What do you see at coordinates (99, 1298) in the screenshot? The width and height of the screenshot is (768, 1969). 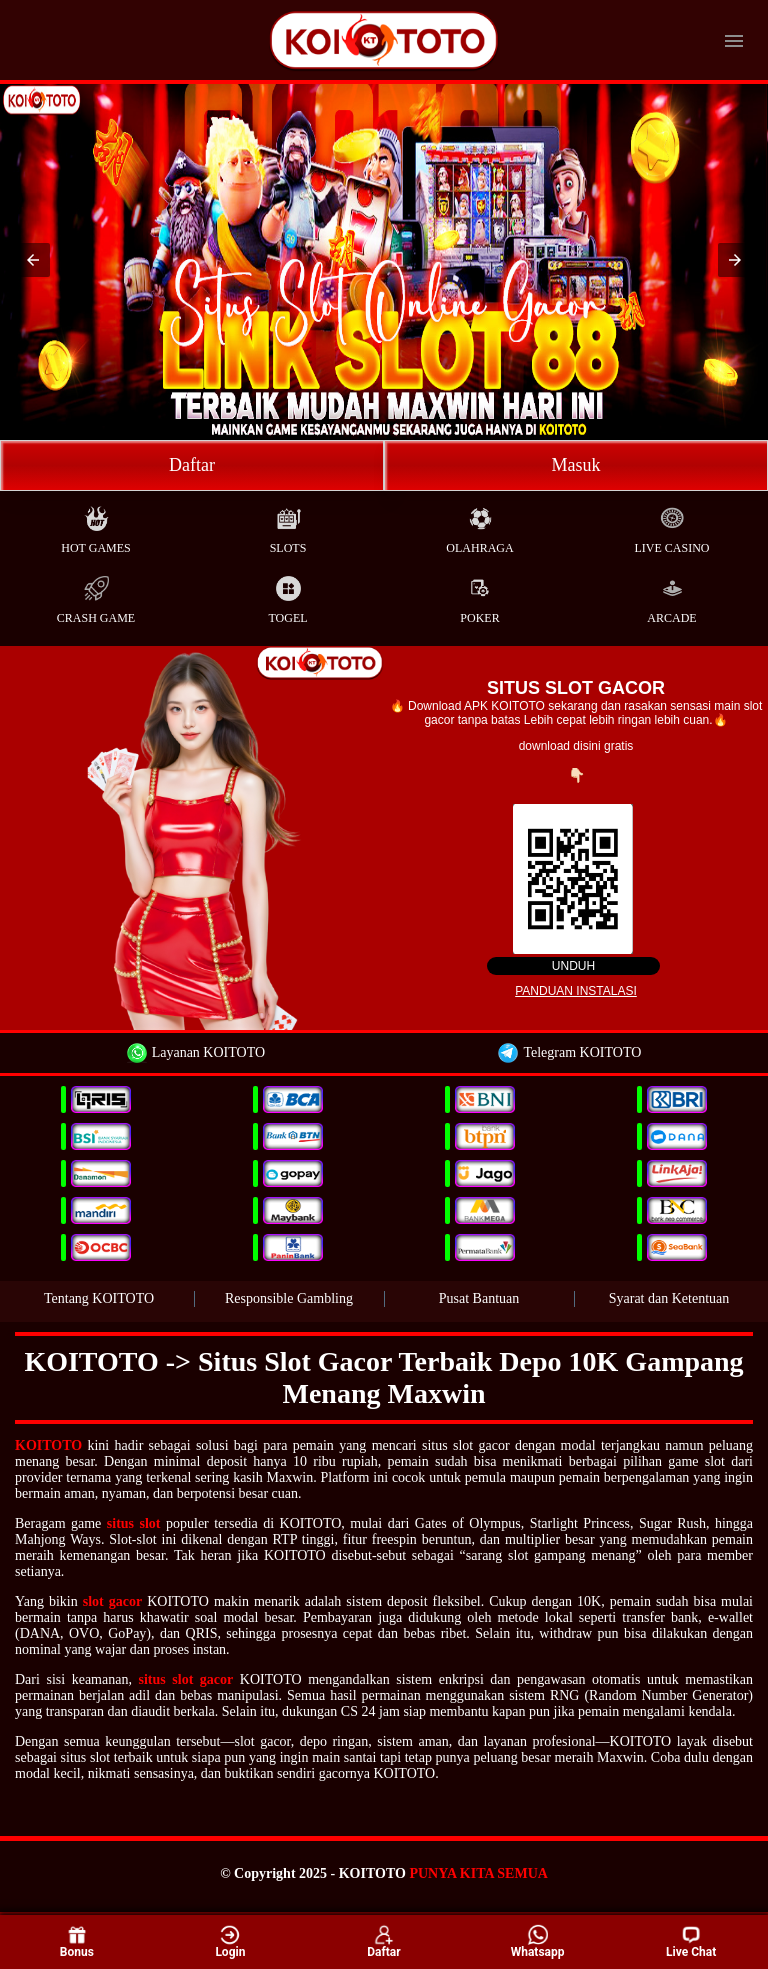 I see `Tentang KOITOTO` at bounding box center [99, 1298].